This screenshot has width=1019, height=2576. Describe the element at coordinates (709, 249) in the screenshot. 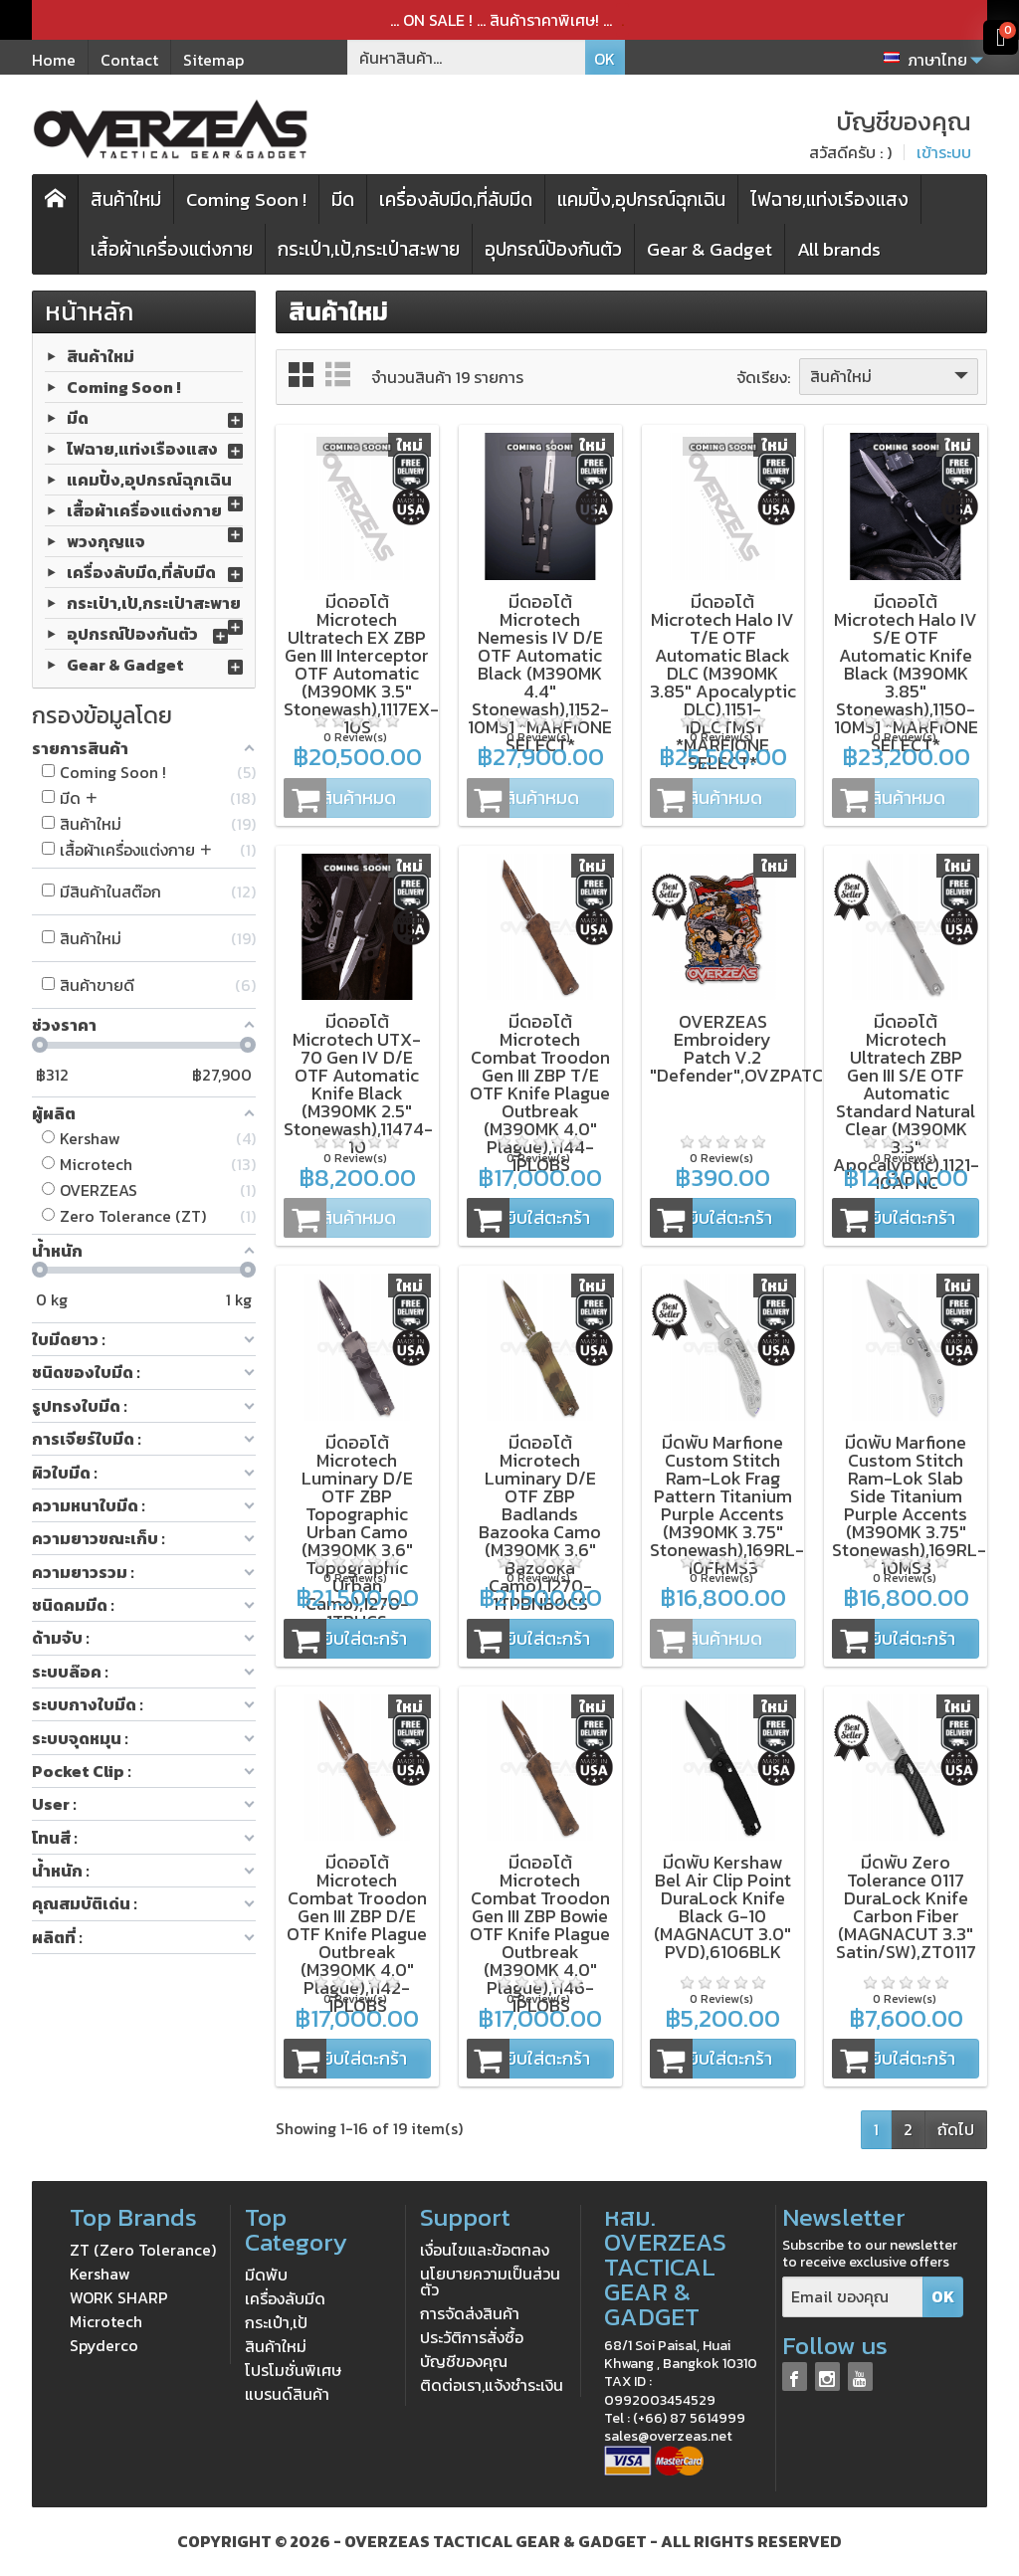

I see `Gear & Gadget` at that location.